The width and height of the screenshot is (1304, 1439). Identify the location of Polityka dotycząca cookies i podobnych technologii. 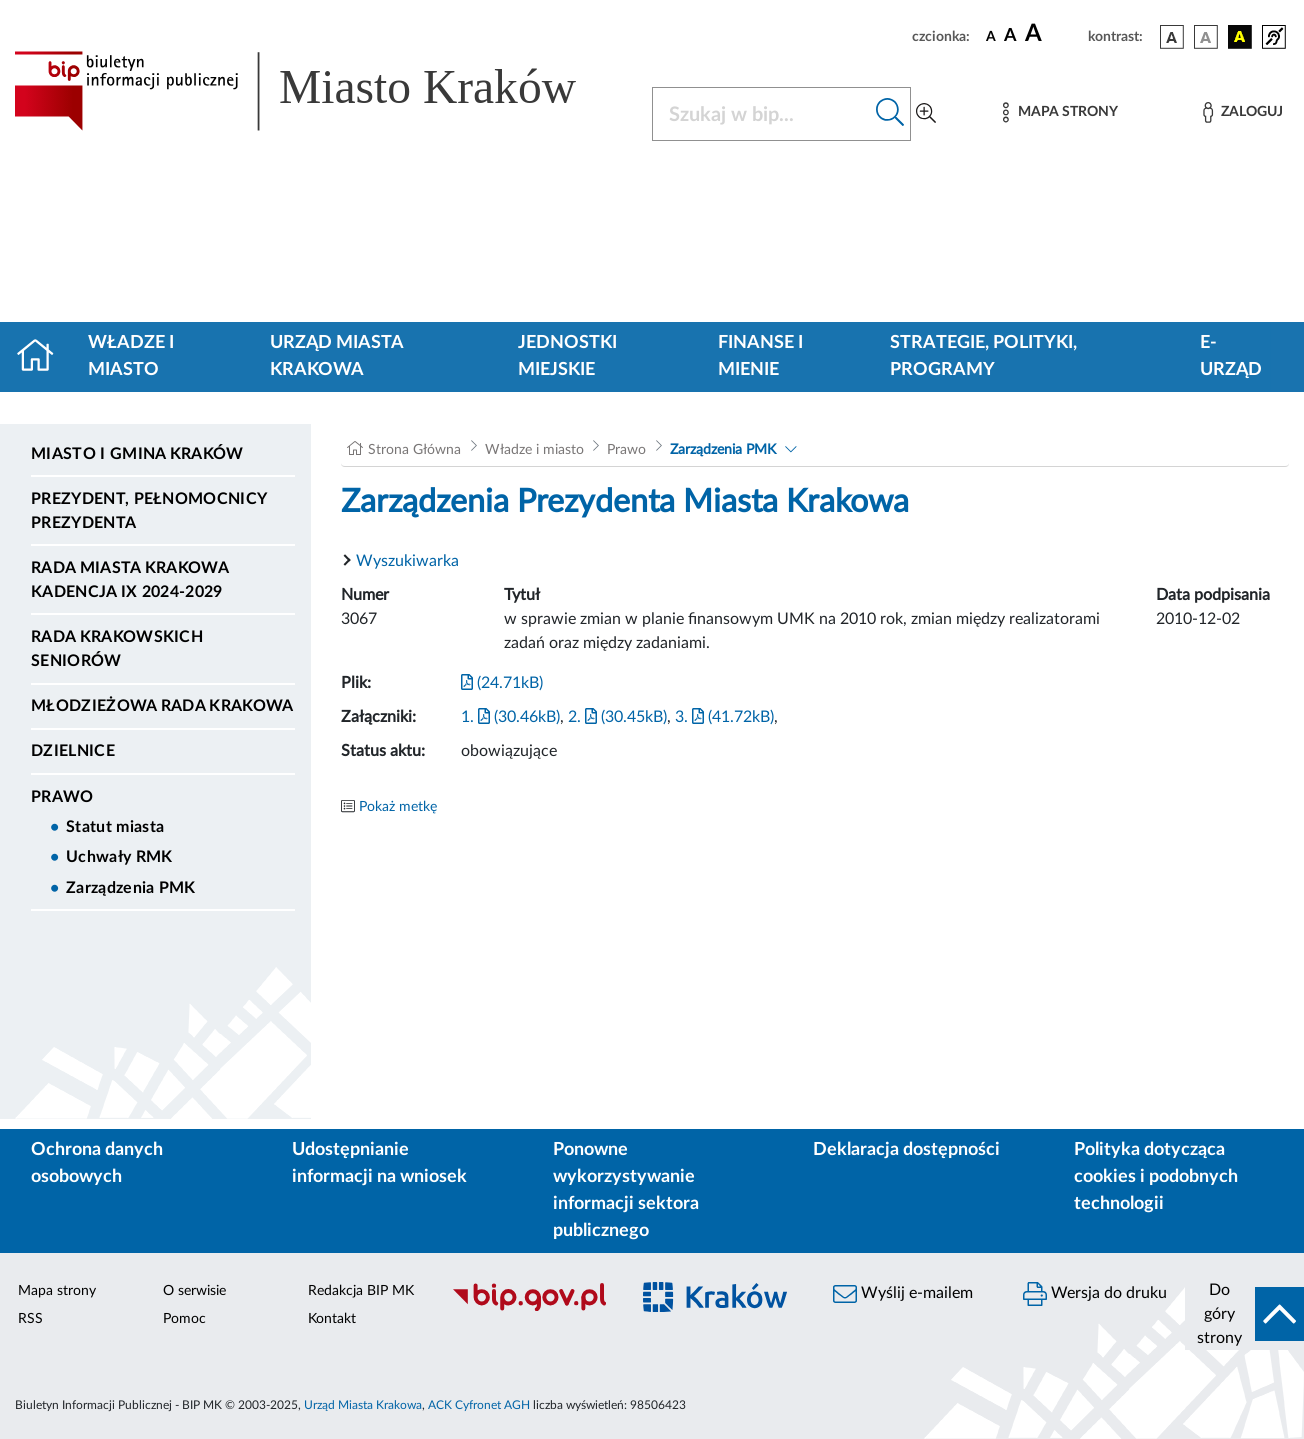
(1156, 1177).